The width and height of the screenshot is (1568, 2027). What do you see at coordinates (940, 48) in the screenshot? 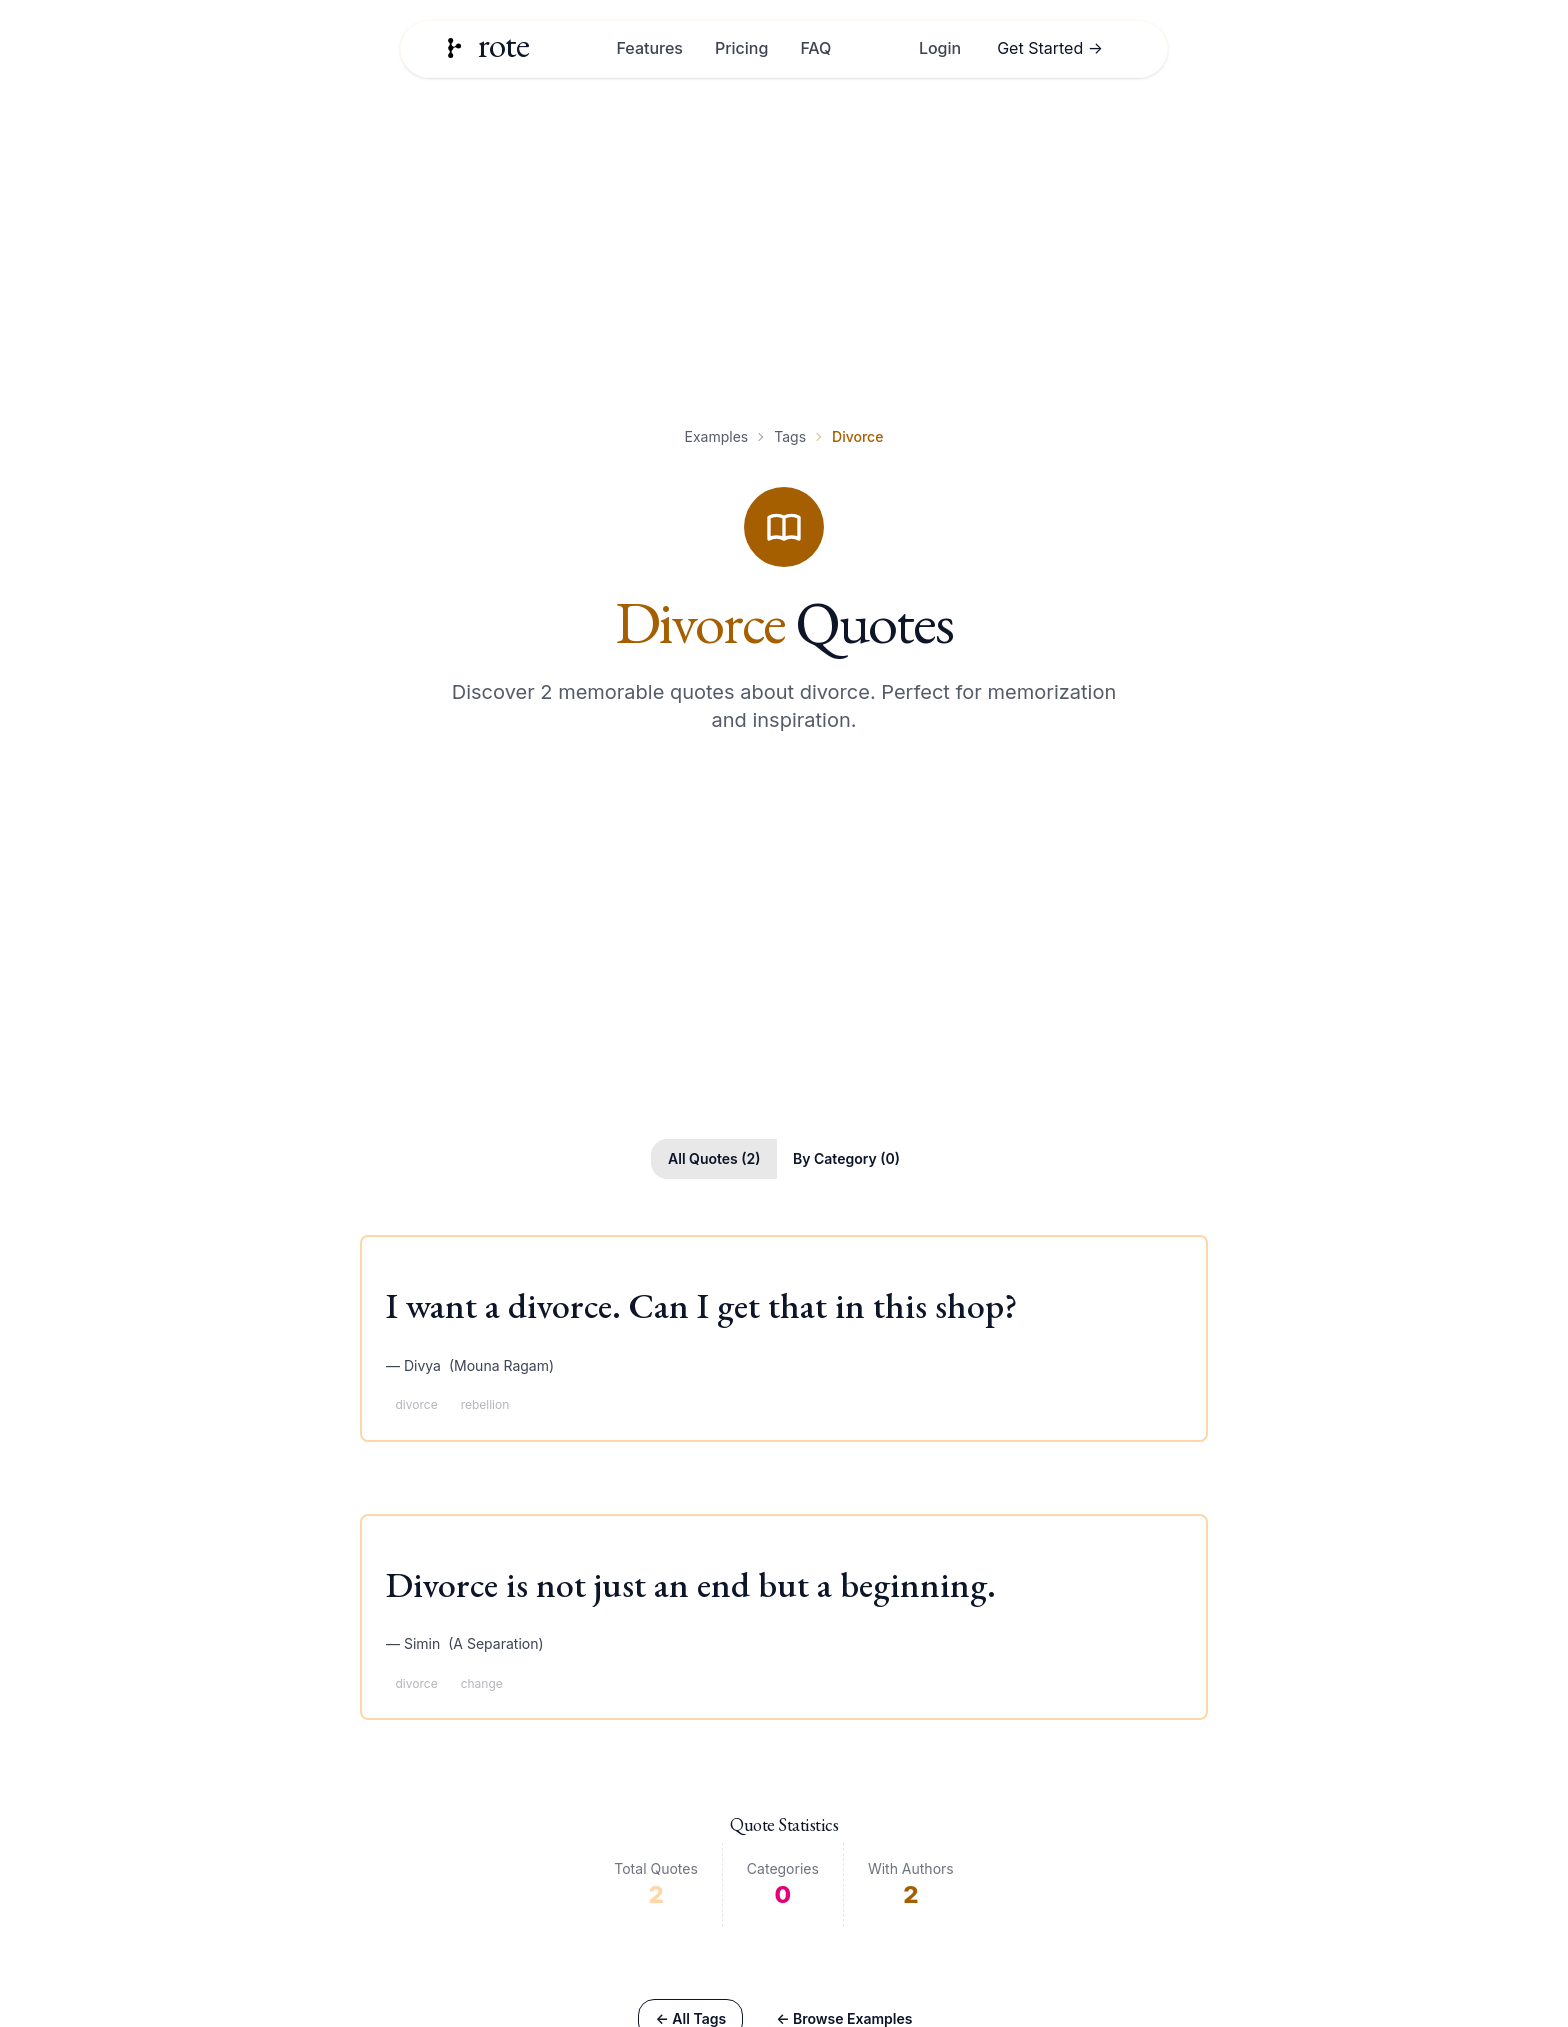
I see `Login` at bounding box center [940, 48].